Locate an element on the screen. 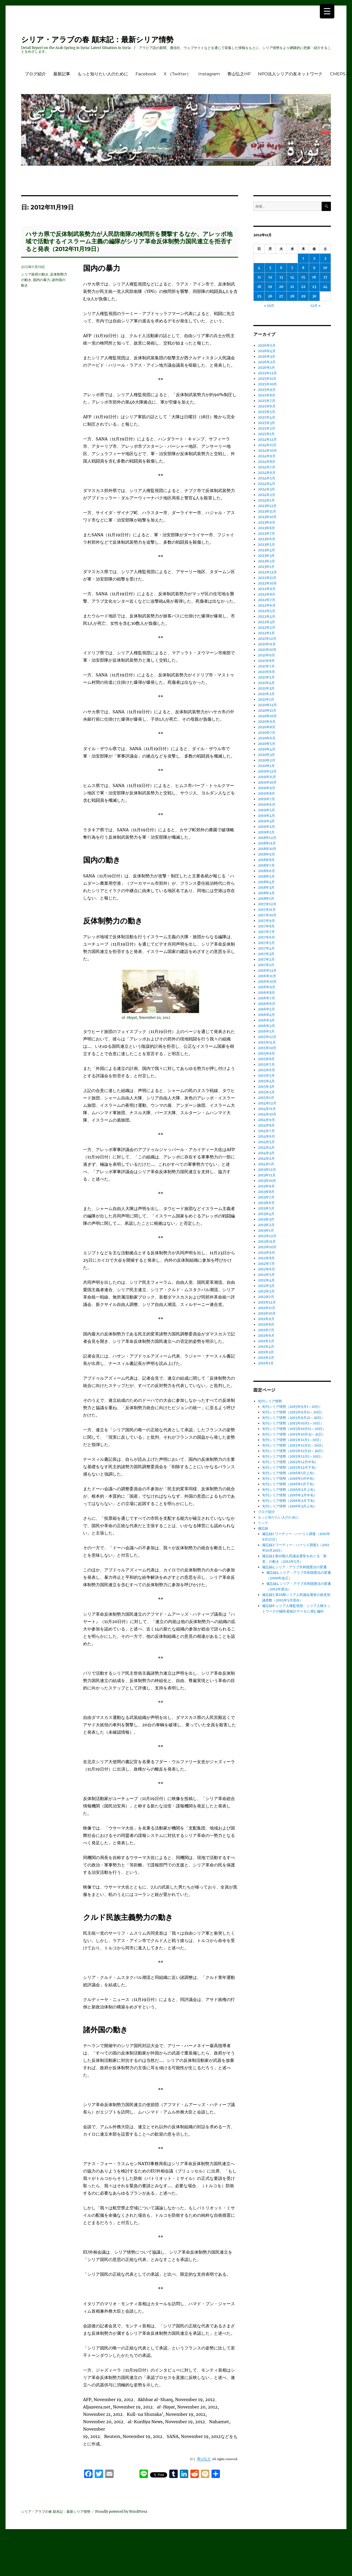  2013年12月 is located at coordinates (267, 1169).